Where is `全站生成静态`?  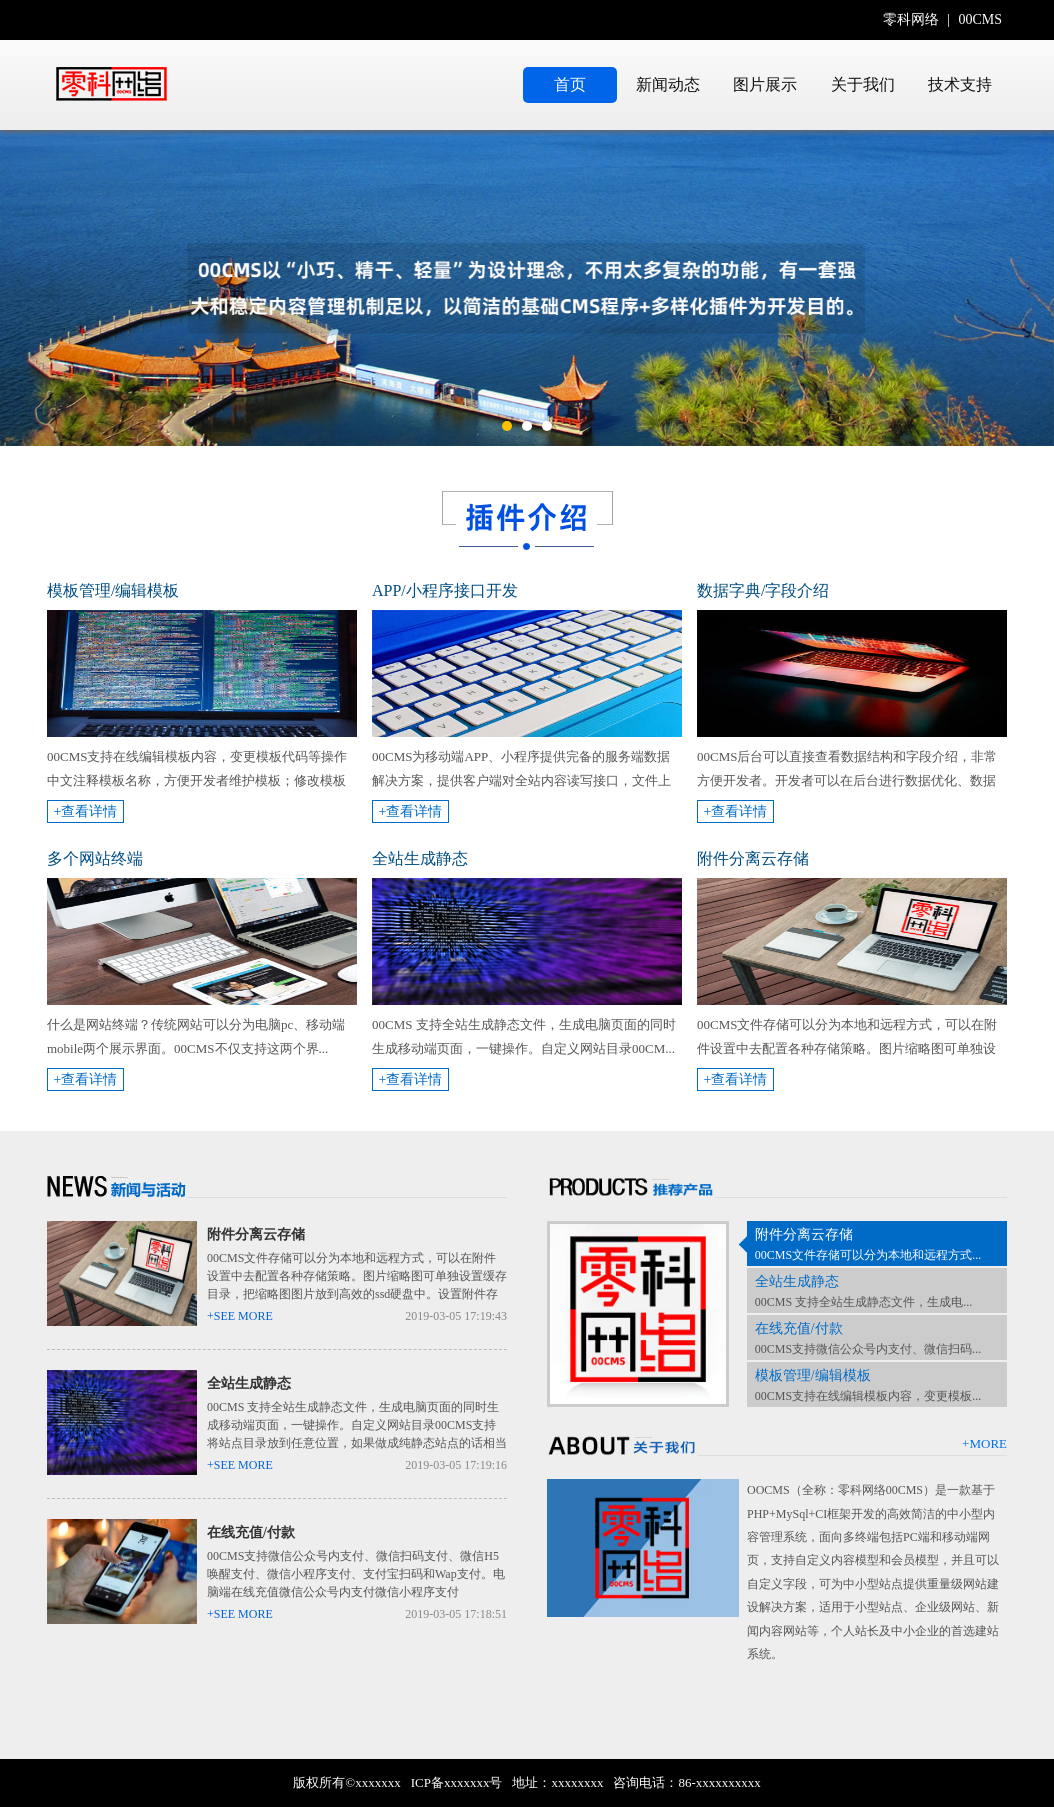
全站生成静态 is located at coordinates (249, 1383).